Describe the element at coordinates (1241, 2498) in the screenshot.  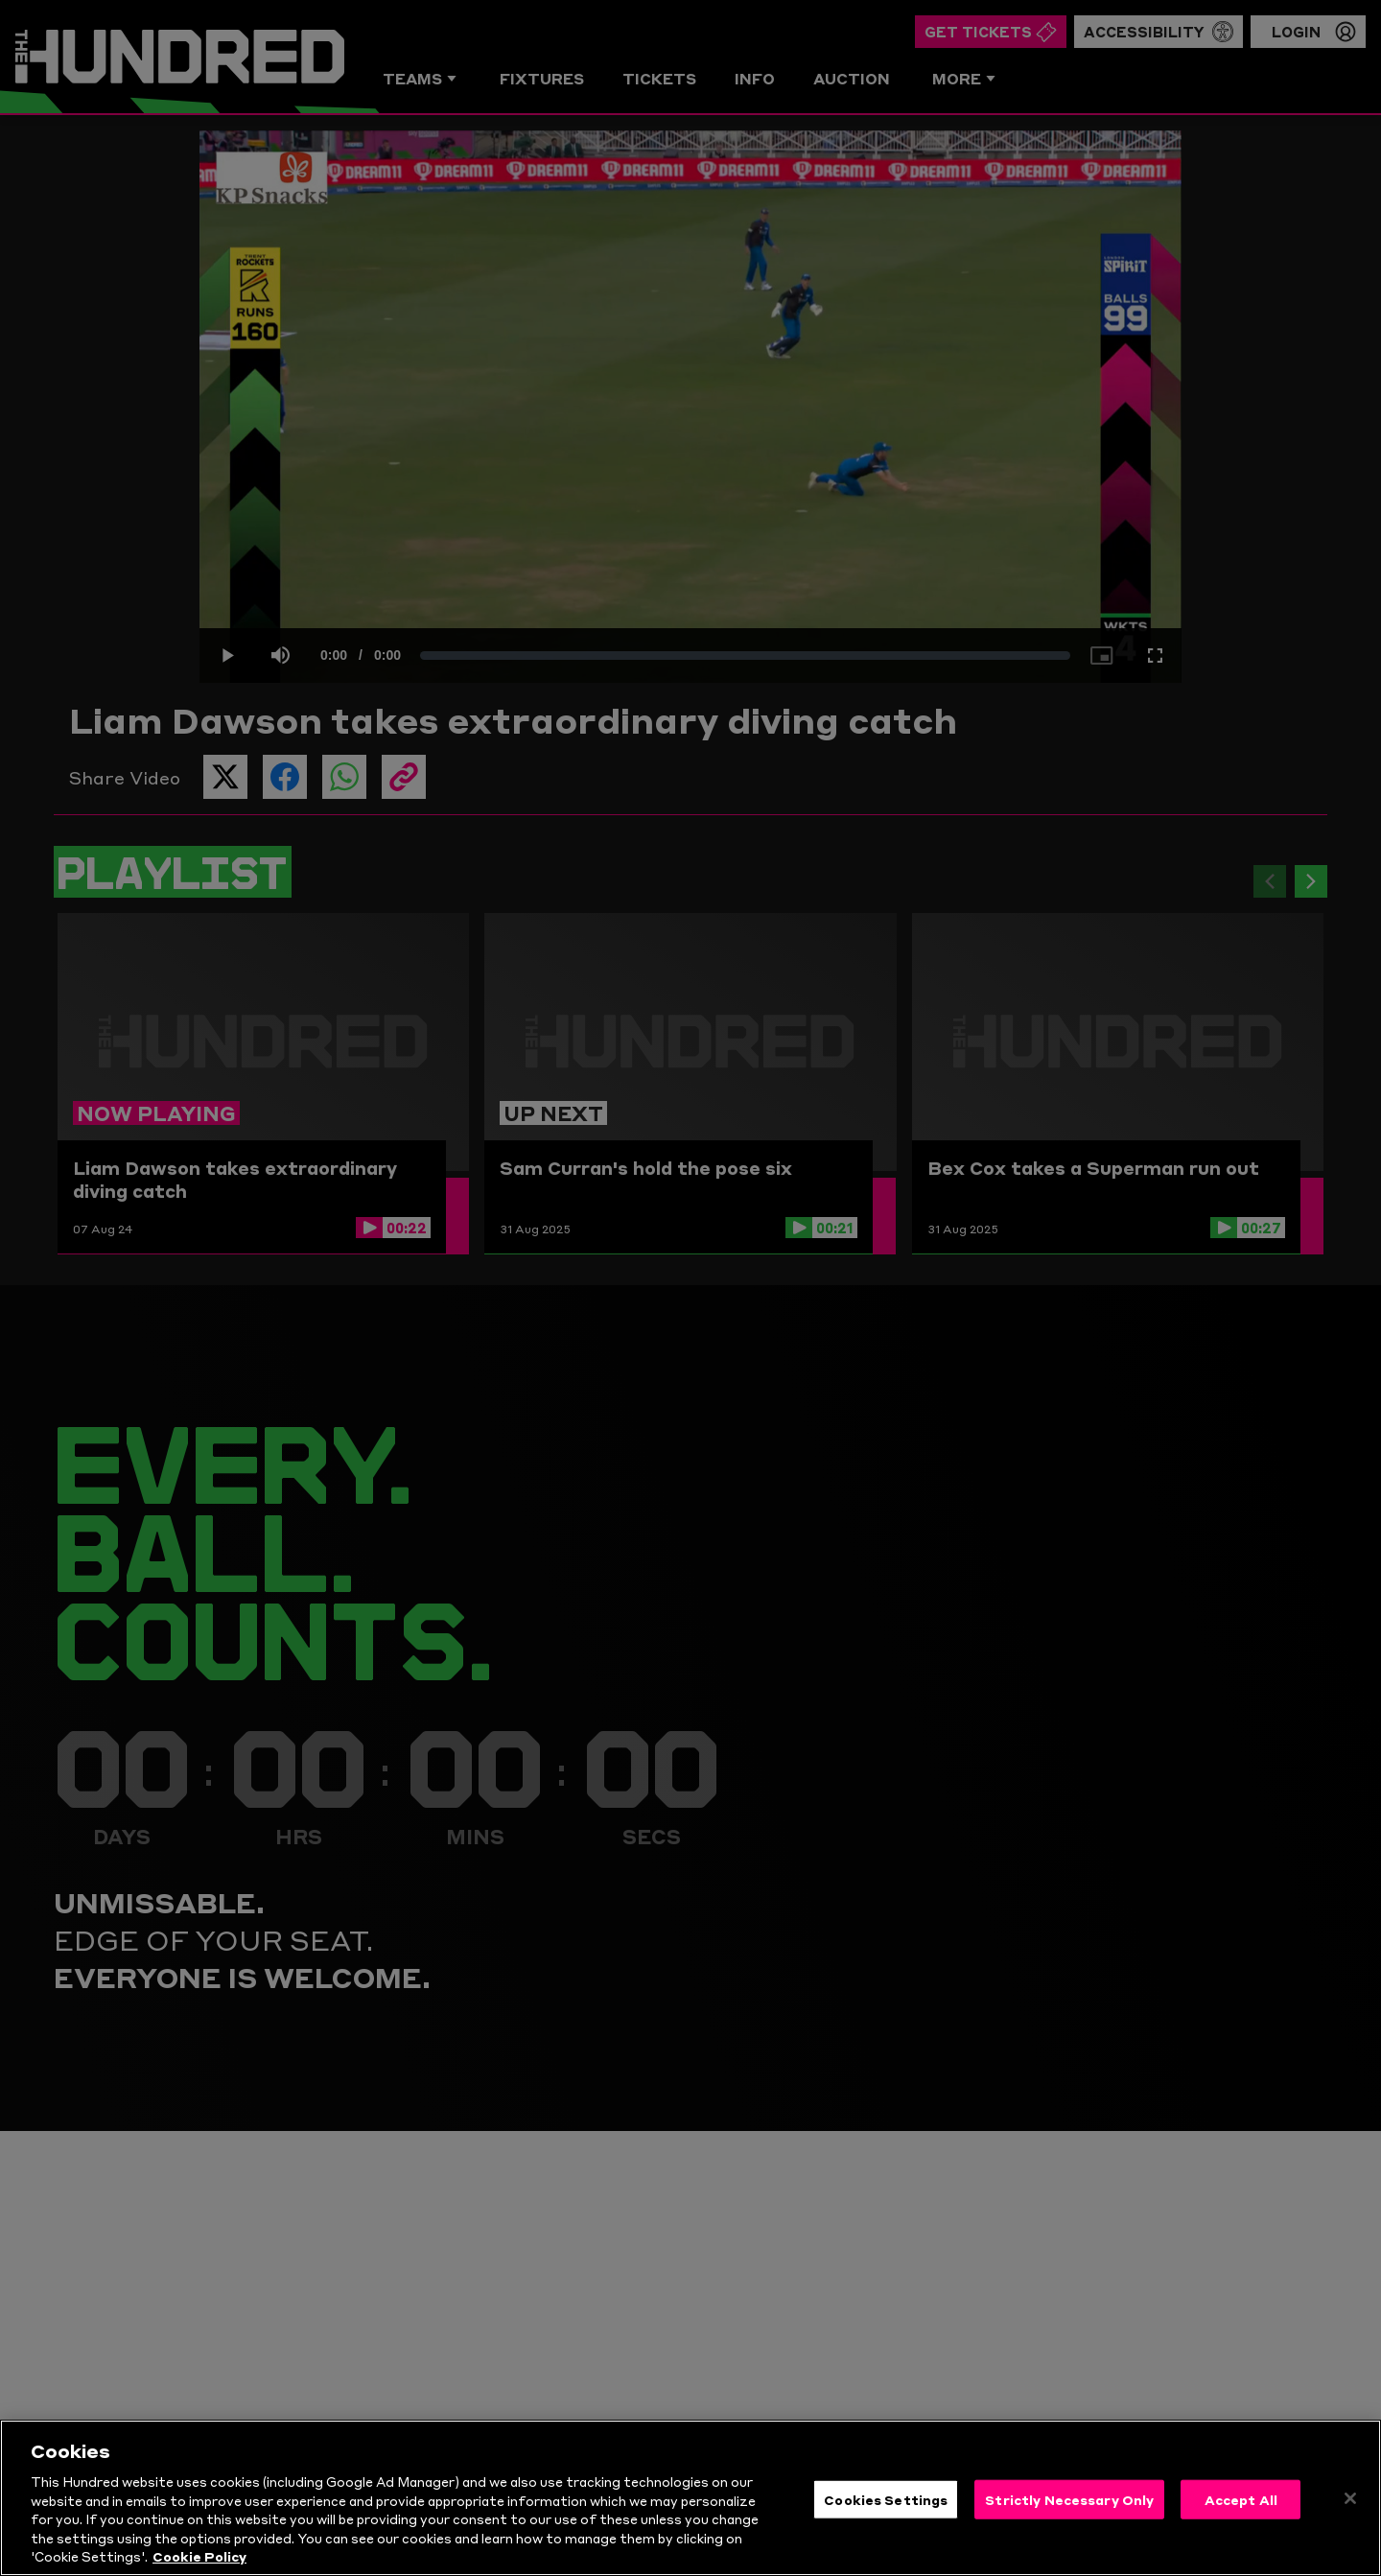
I see `Accept All` at that location.